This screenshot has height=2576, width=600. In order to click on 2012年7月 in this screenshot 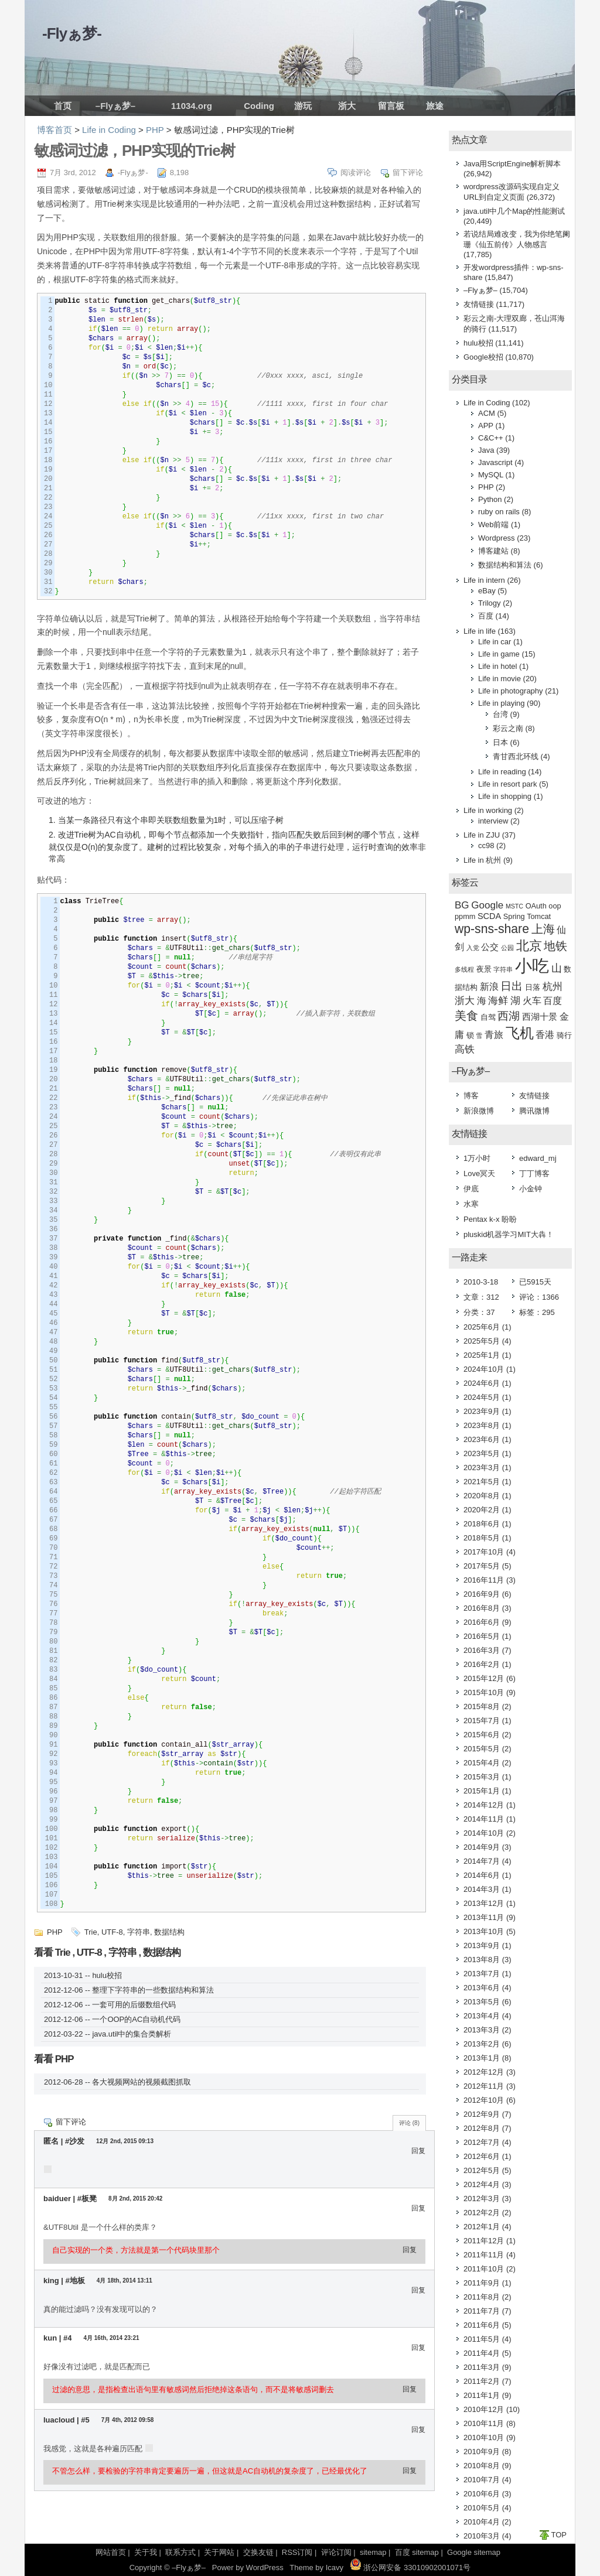, I will do `click(481, 2142)`.